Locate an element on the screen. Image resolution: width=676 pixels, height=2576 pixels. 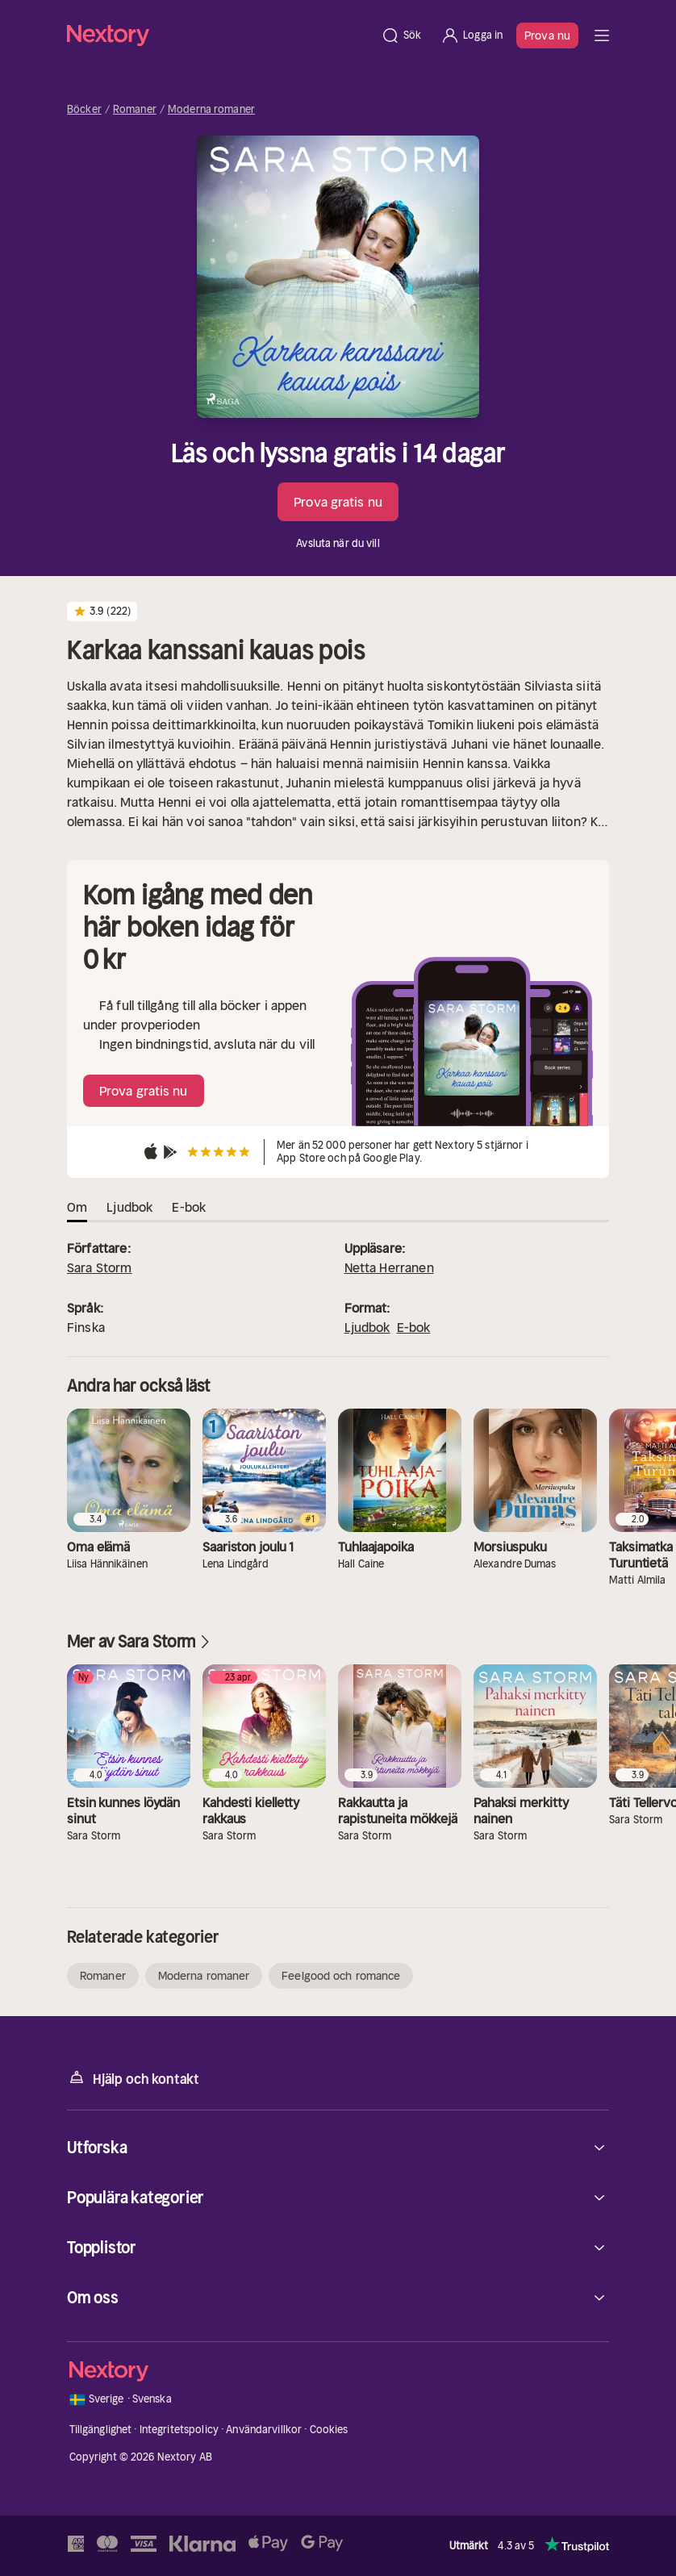
Sara Storm is located at coordinates (99, 1267).